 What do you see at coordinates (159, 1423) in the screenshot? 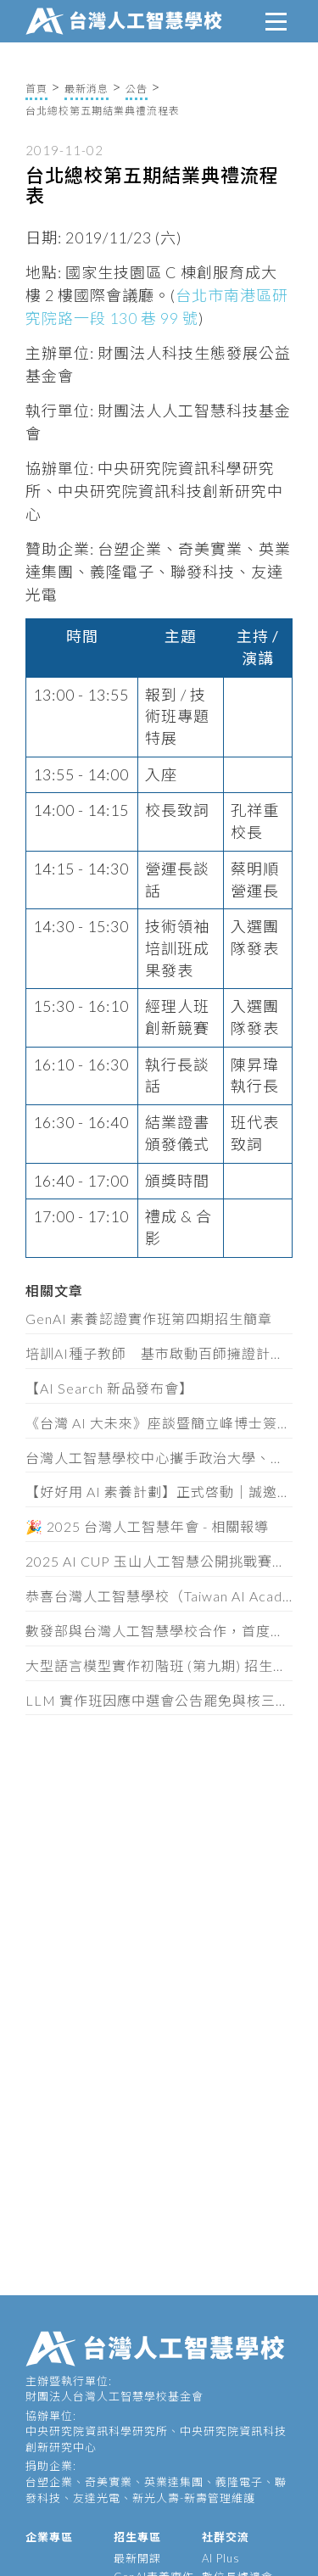
I see `《台灣 AI 大未來》座談暨簡立峰博士簽書會` at bounding box center [159, 1423].